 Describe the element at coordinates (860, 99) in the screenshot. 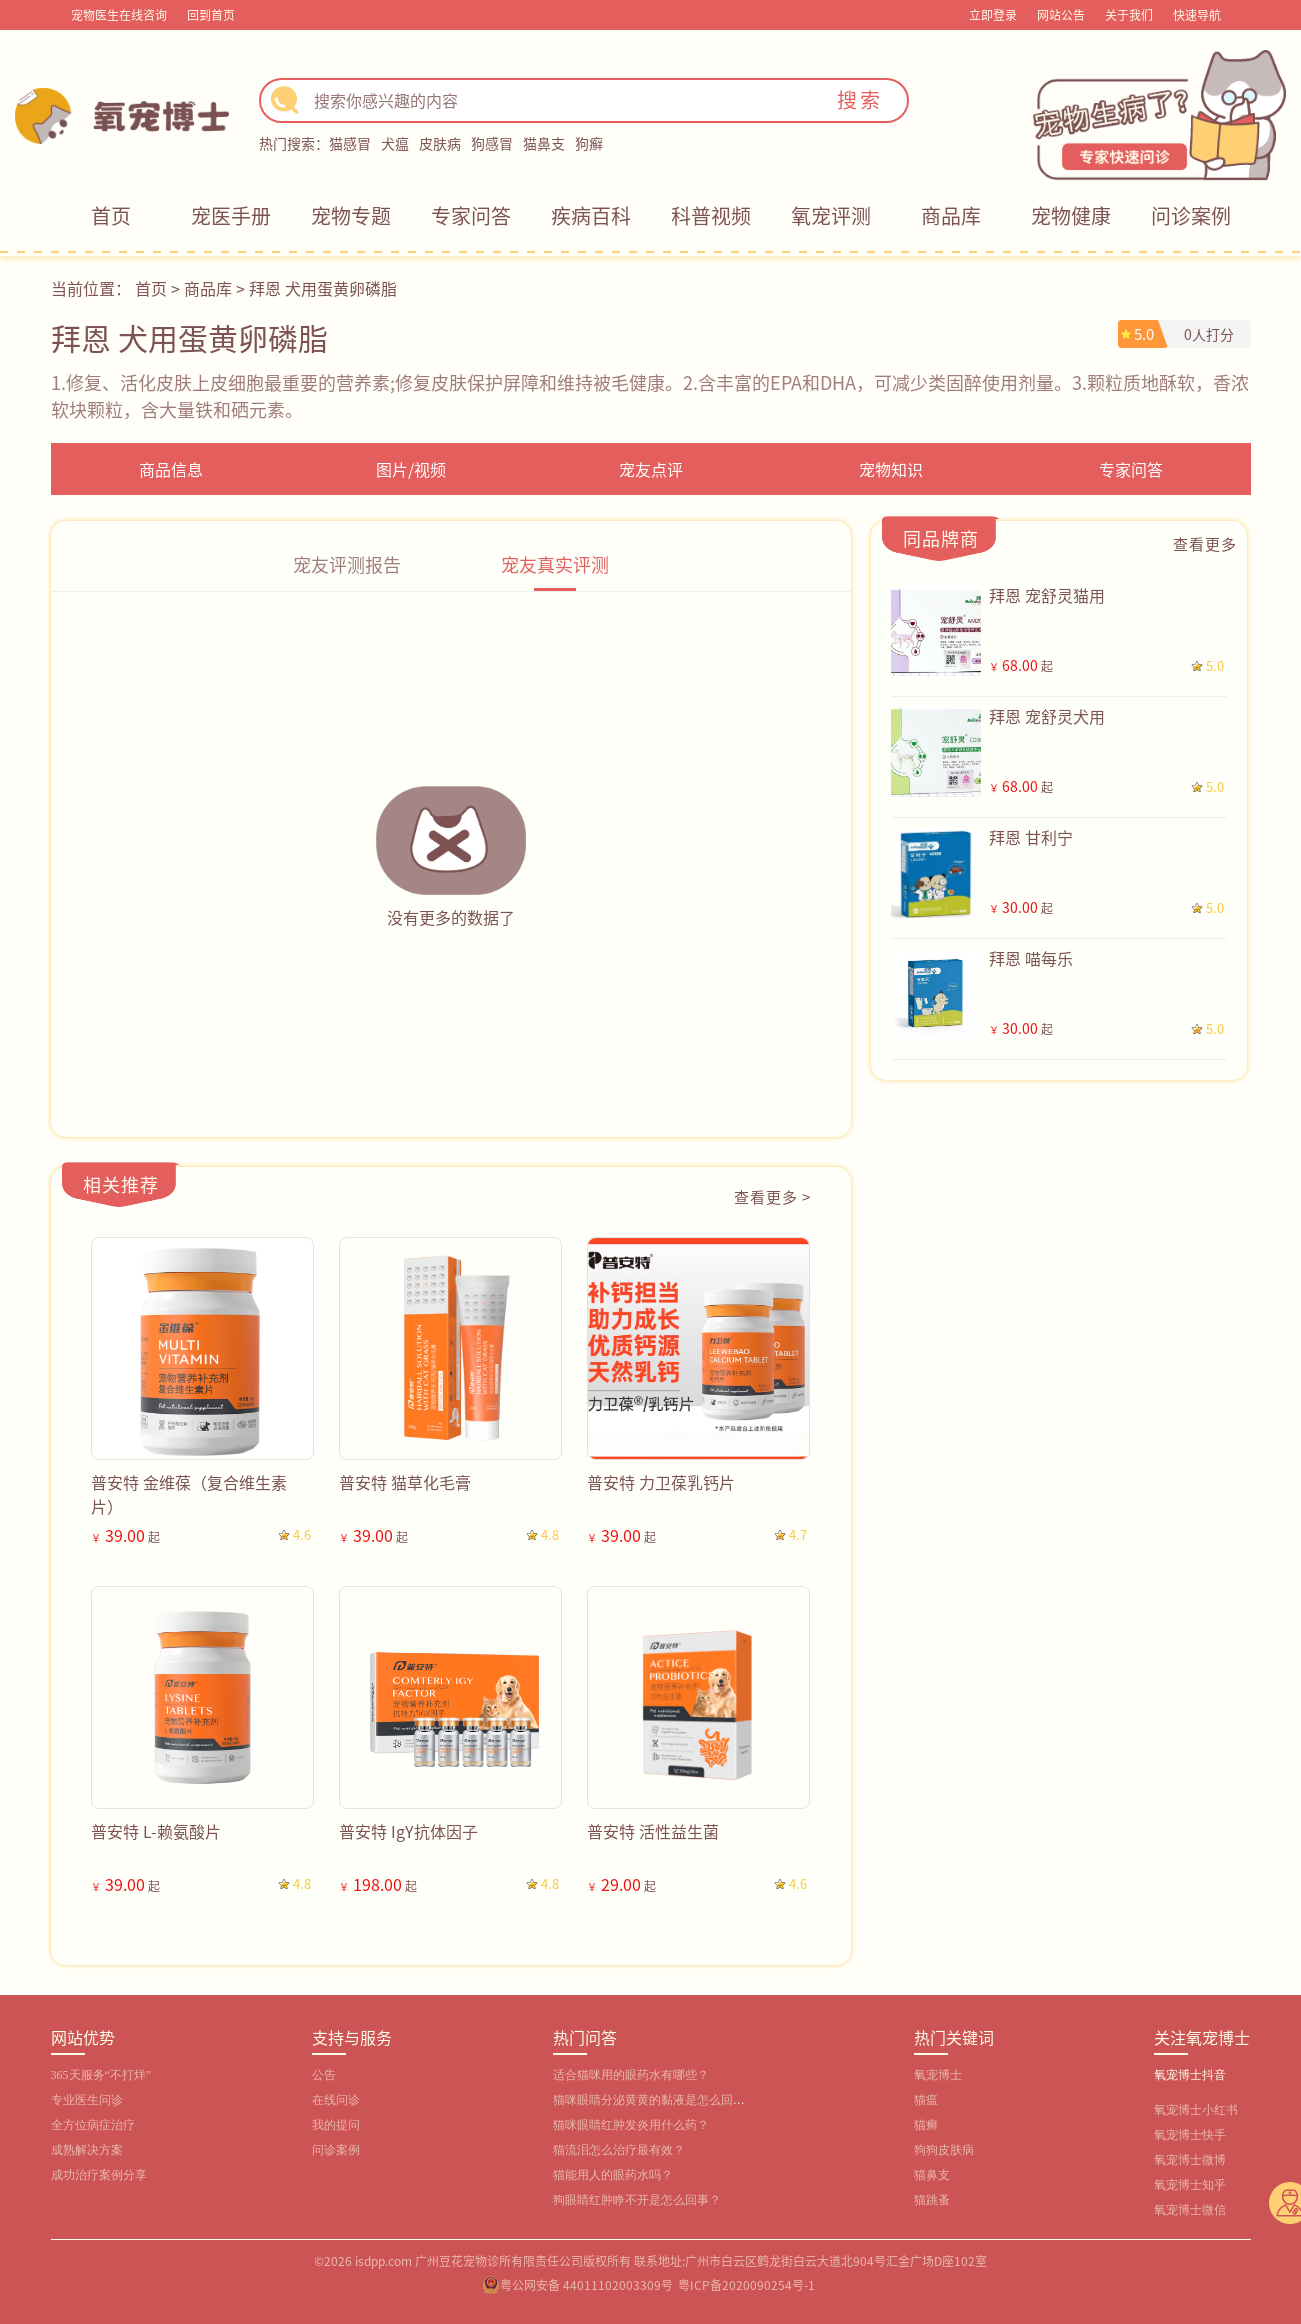

I see `搜索` at that location.